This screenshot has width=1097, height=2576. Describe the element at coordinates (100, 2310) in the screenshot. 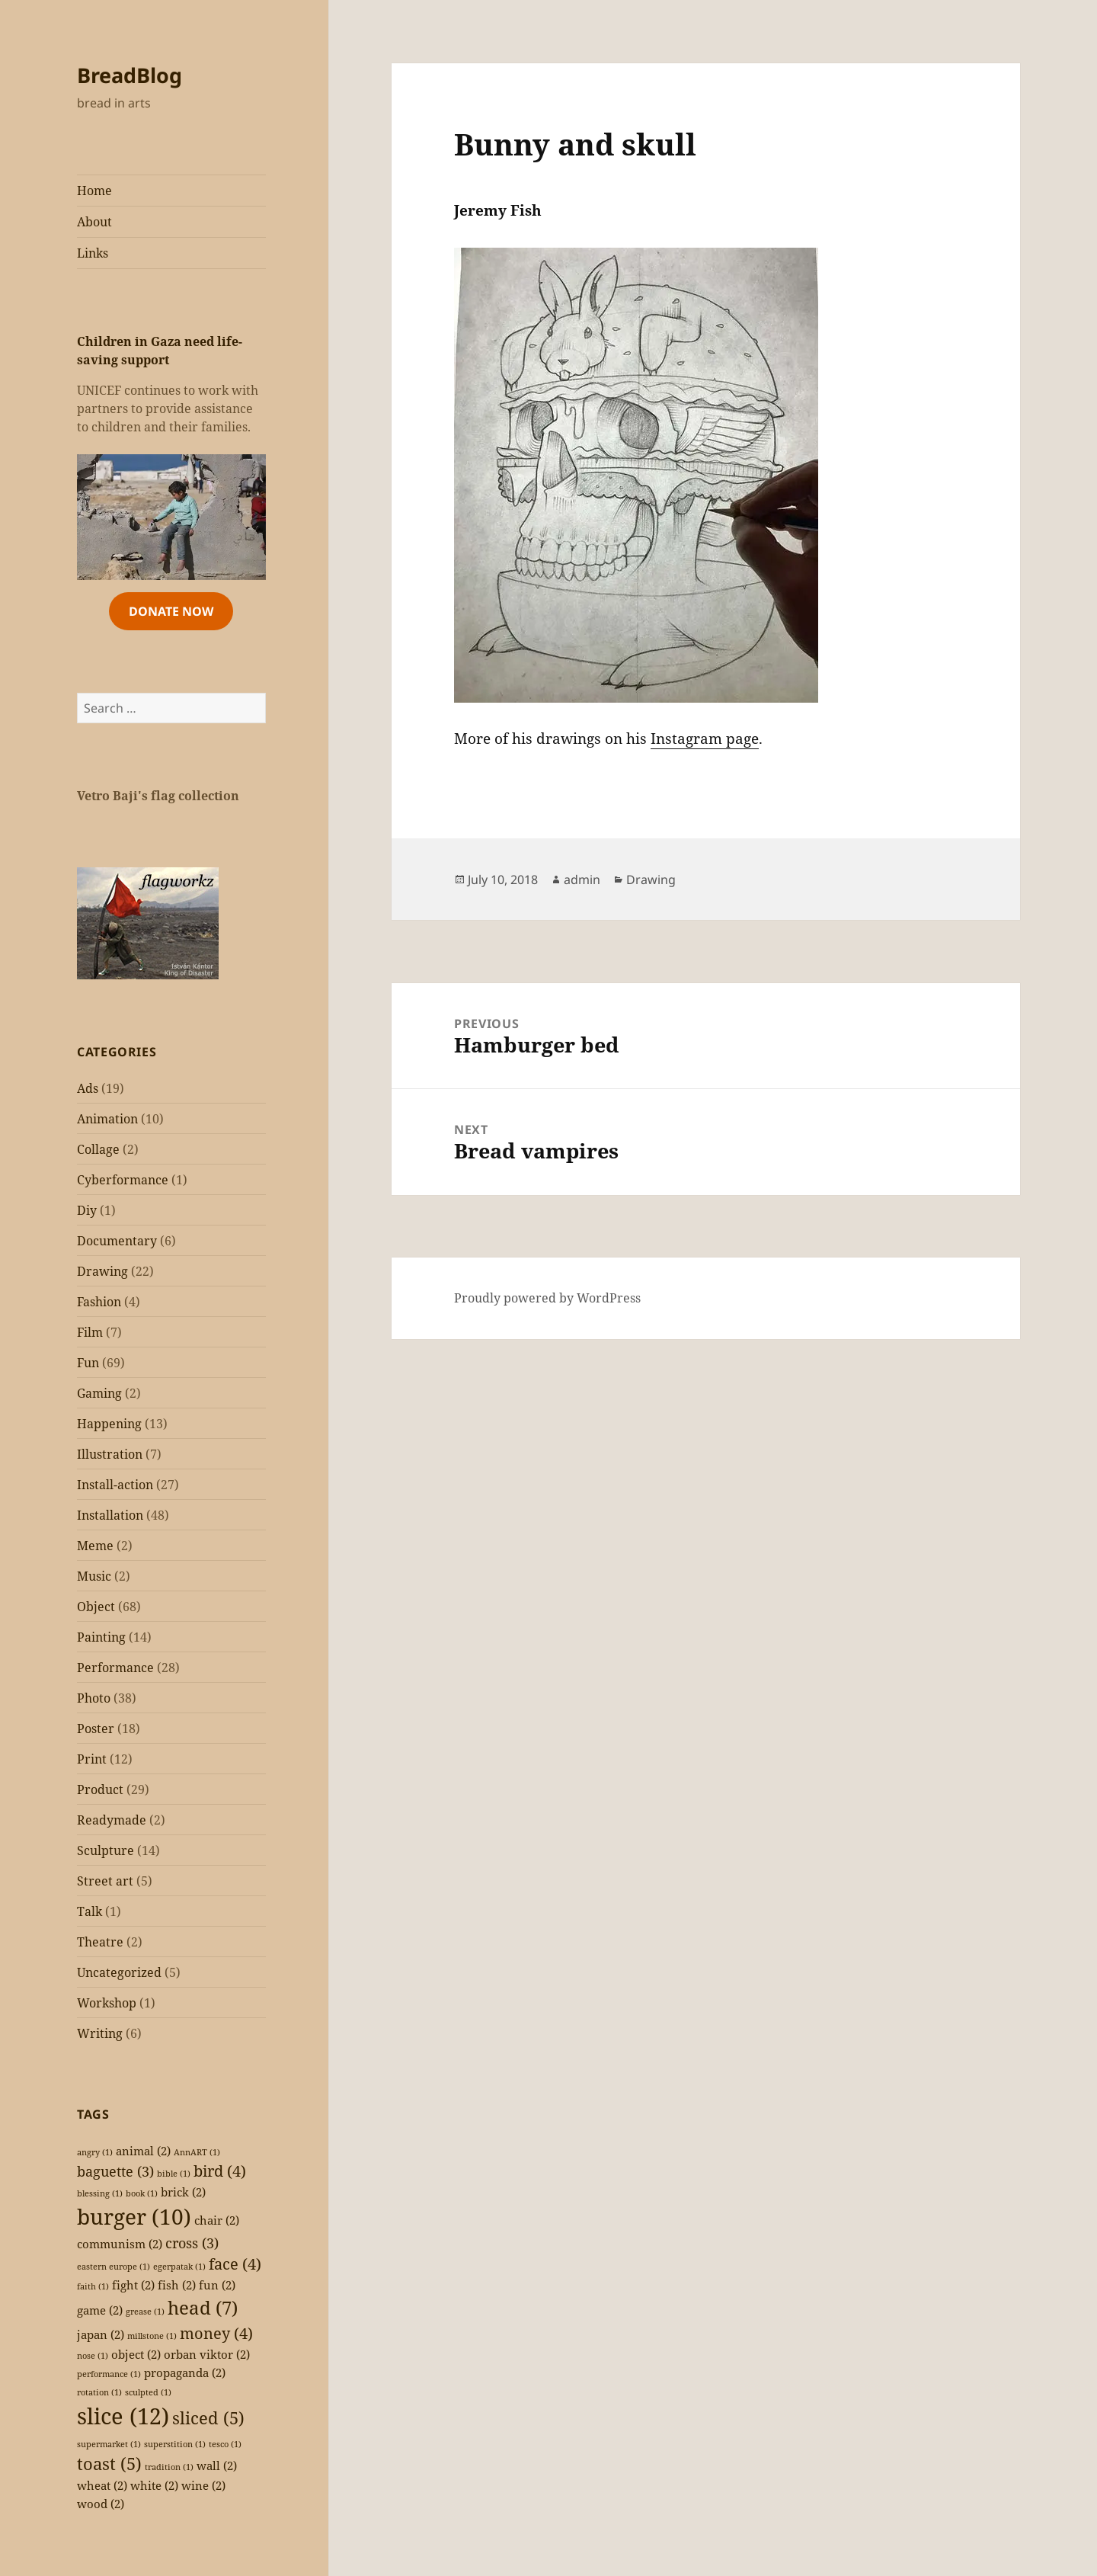

I see `game [game (2 items)]` at that location.